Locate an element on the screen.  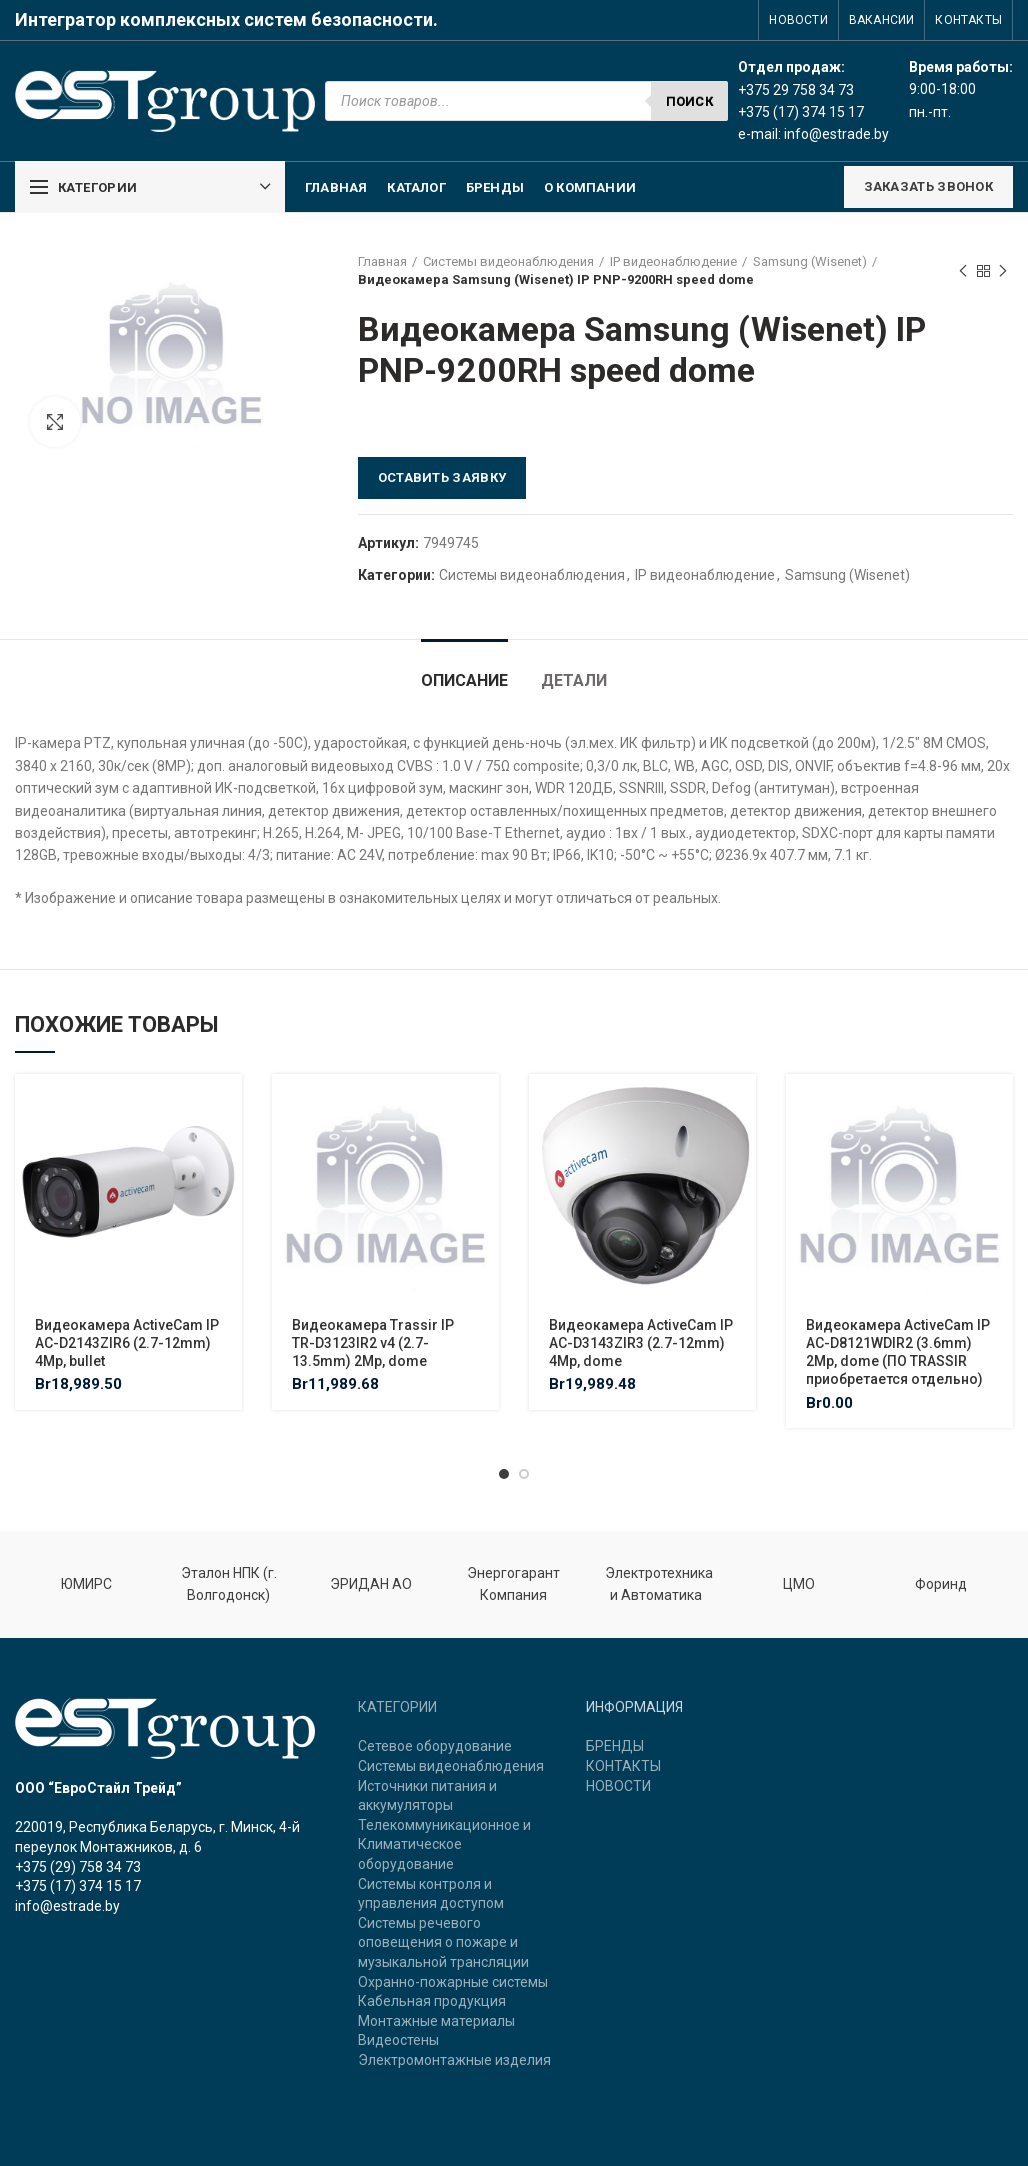
Видеокамера ActiveCam IP AC-D8121WDIR2 (3.6mm) 2Mp, dome (ПО TRASSIR приобретается отдельно) is located at coordinates (898, 1352).